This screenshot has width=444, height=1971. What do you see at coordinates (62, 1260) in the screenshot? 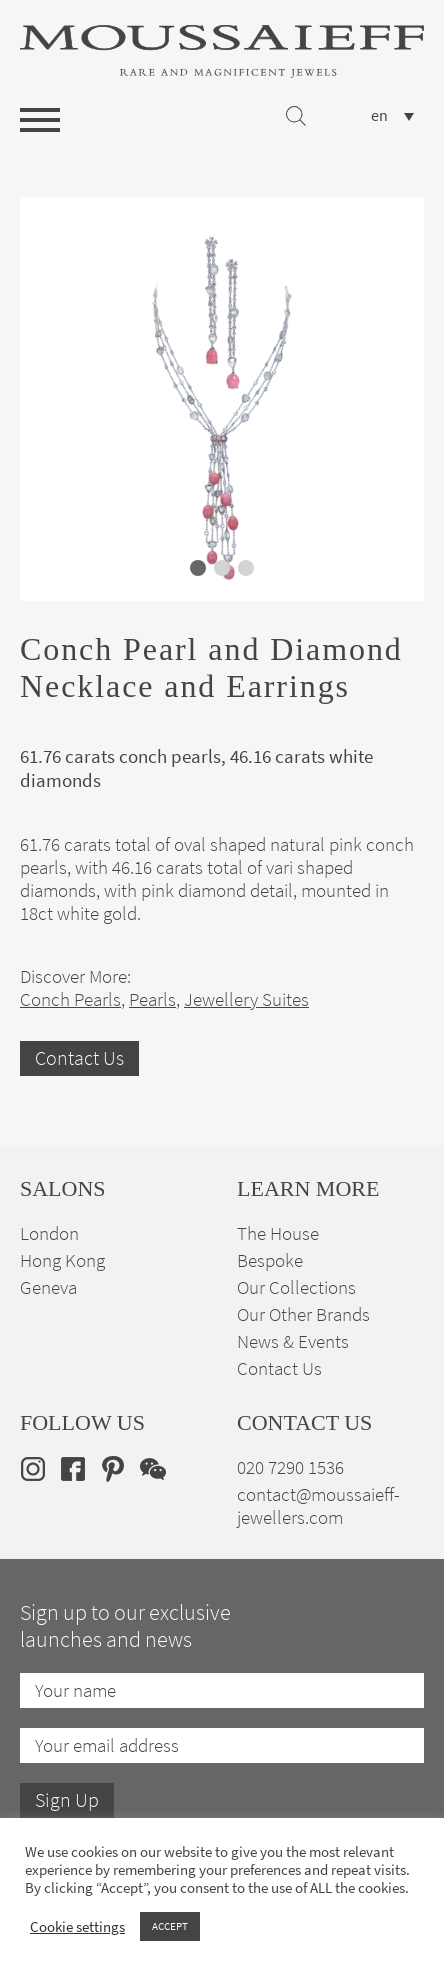
I see `Hong Kong` at bounding box center [62, 1260].